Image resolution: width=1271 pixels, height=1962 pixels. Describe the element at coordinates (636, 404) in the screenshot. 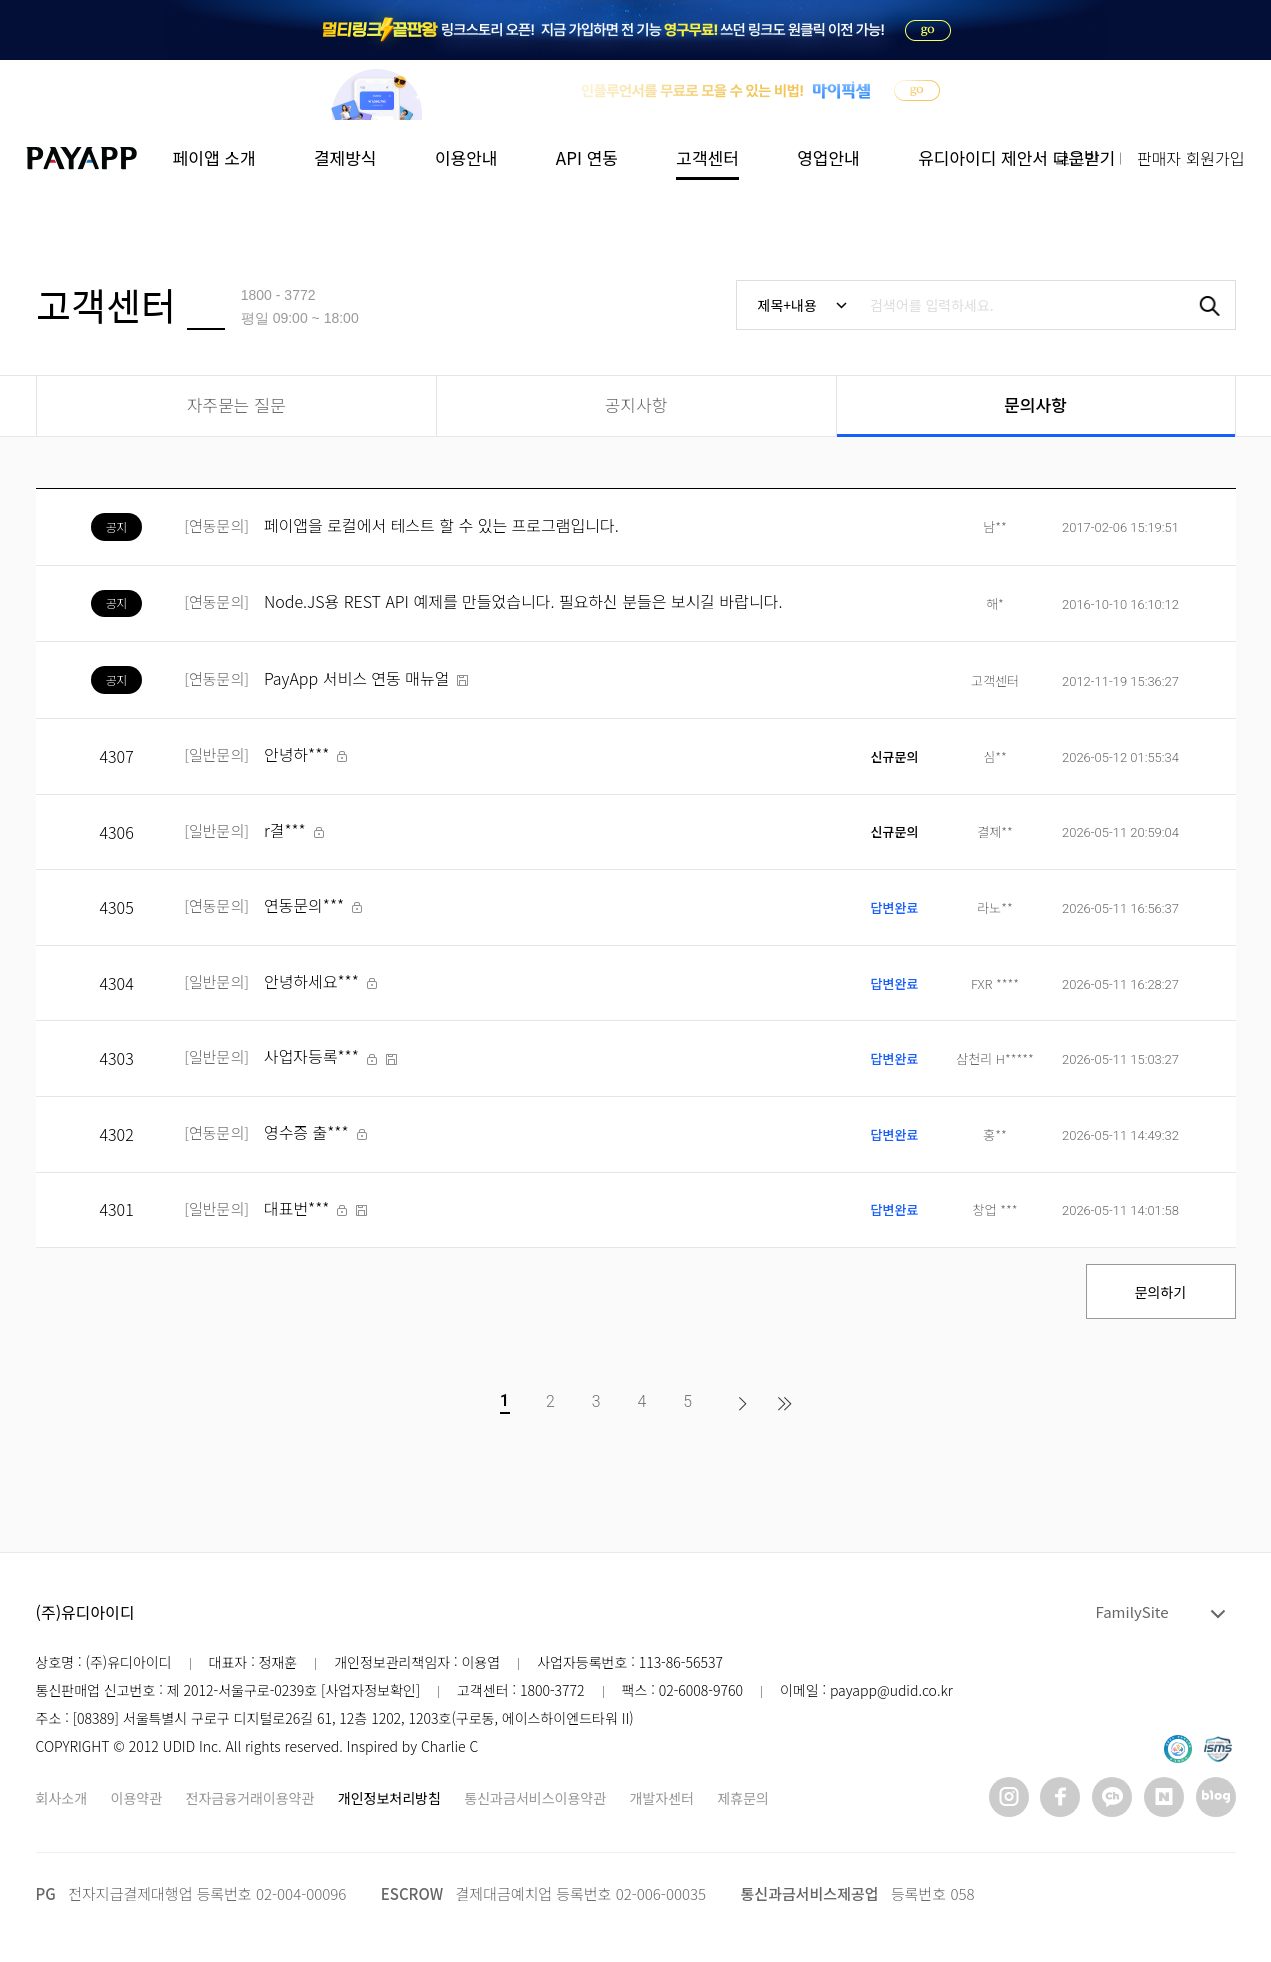

I see `공지사항` at that location.